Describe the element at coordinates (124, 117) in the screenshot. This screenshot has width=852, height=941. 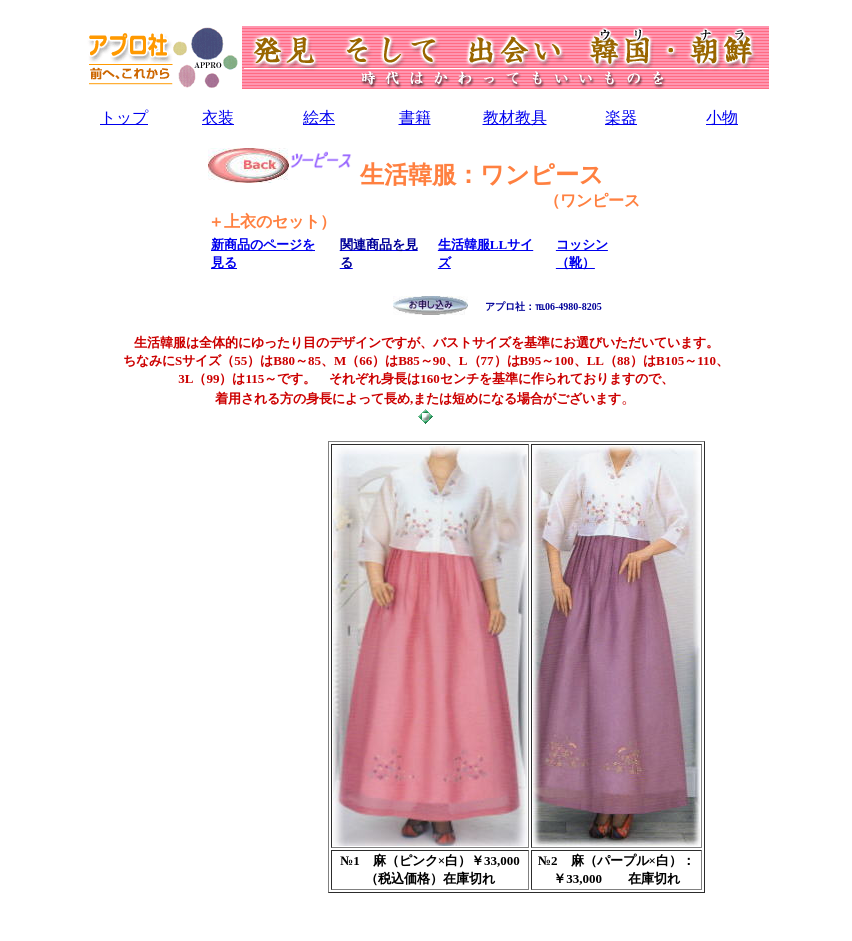
I see `トップ` at that location.